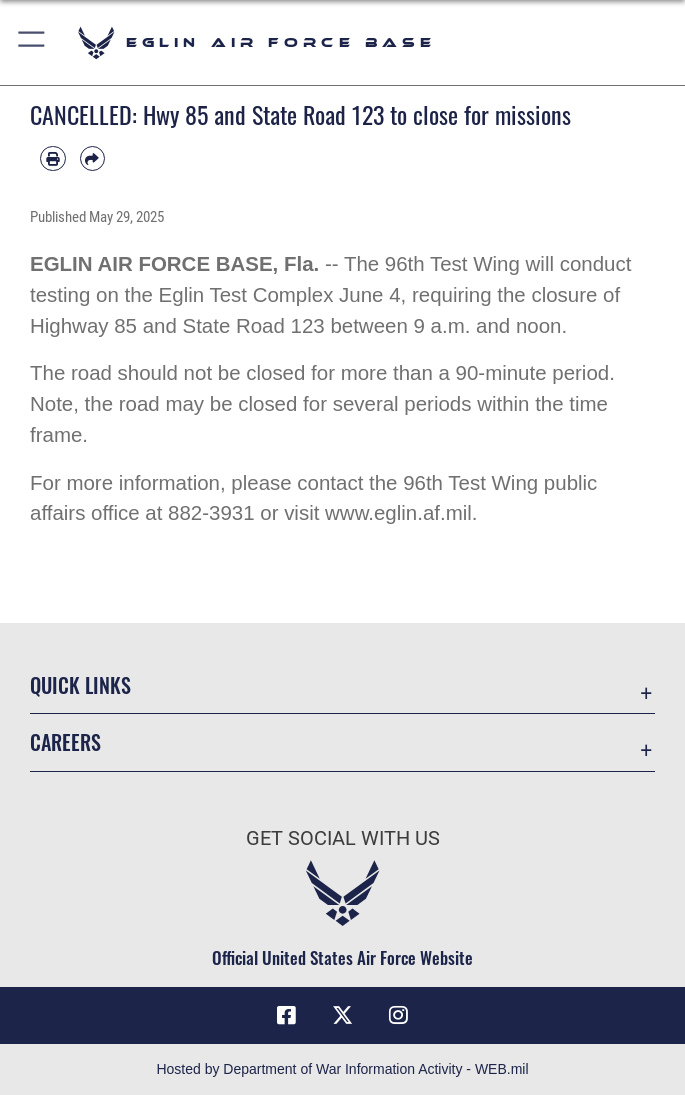 This screenshot has width=685, height=1095. Describe the element at coordinates (398, 512) in the screenshot. I see `www.eglin.af.mil` at that location.